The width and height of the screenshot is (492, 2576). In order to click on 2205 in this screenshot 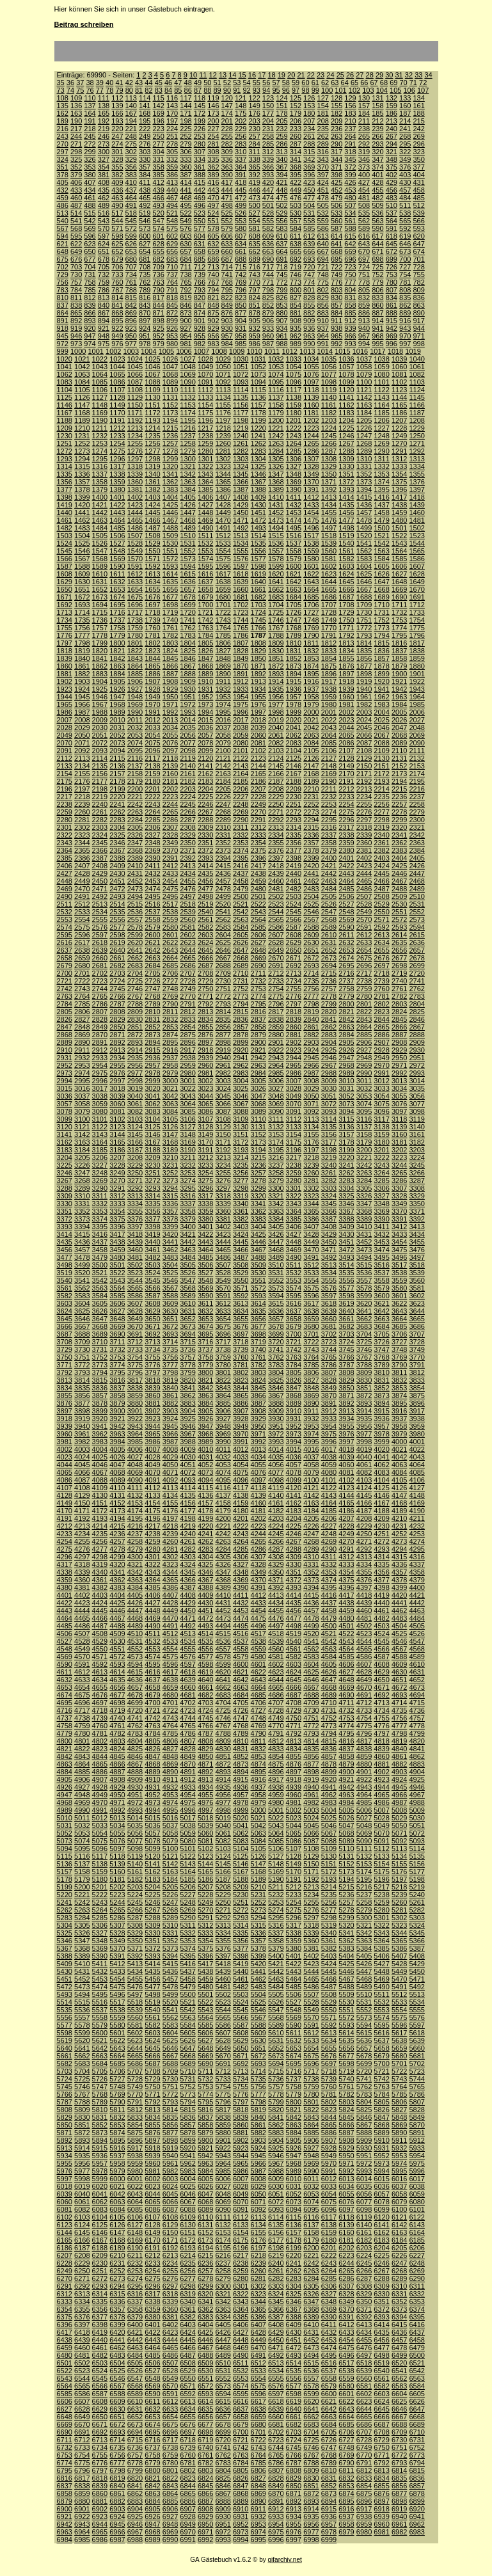, I will do `click(222, 789)`.